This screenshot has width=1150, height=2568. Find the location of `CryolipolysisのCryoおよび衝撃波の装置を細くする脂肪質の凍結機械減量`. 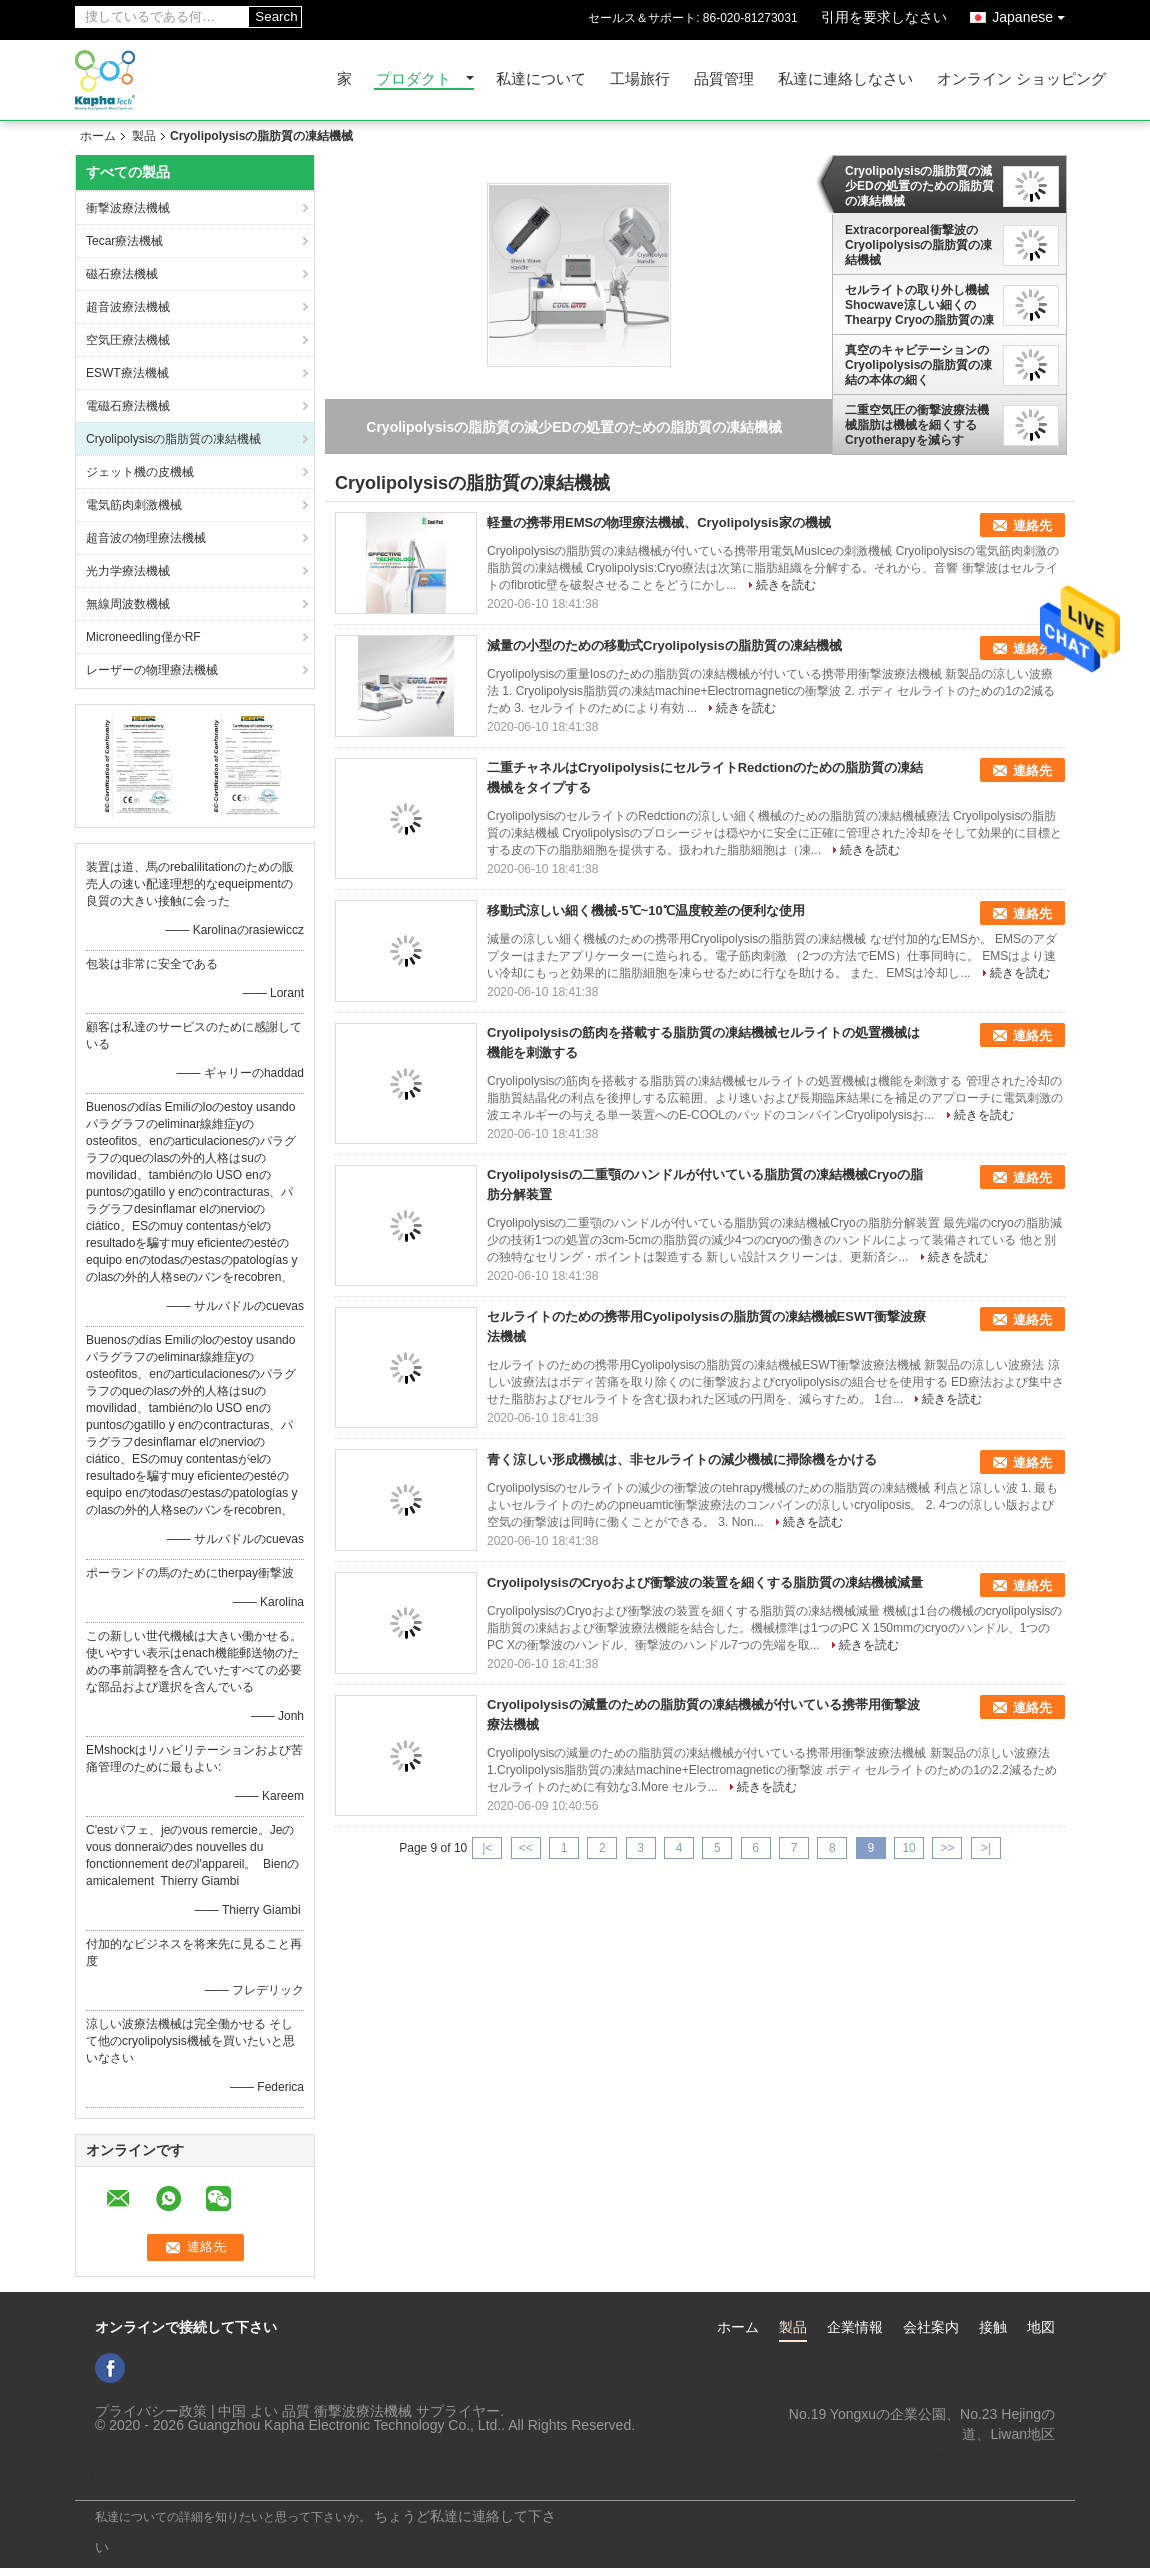

CryolipolysisのCryoおよび衝撃波の装置を細くする脂肪質の凍結機械減量 is located at coordinates (705, 1582).